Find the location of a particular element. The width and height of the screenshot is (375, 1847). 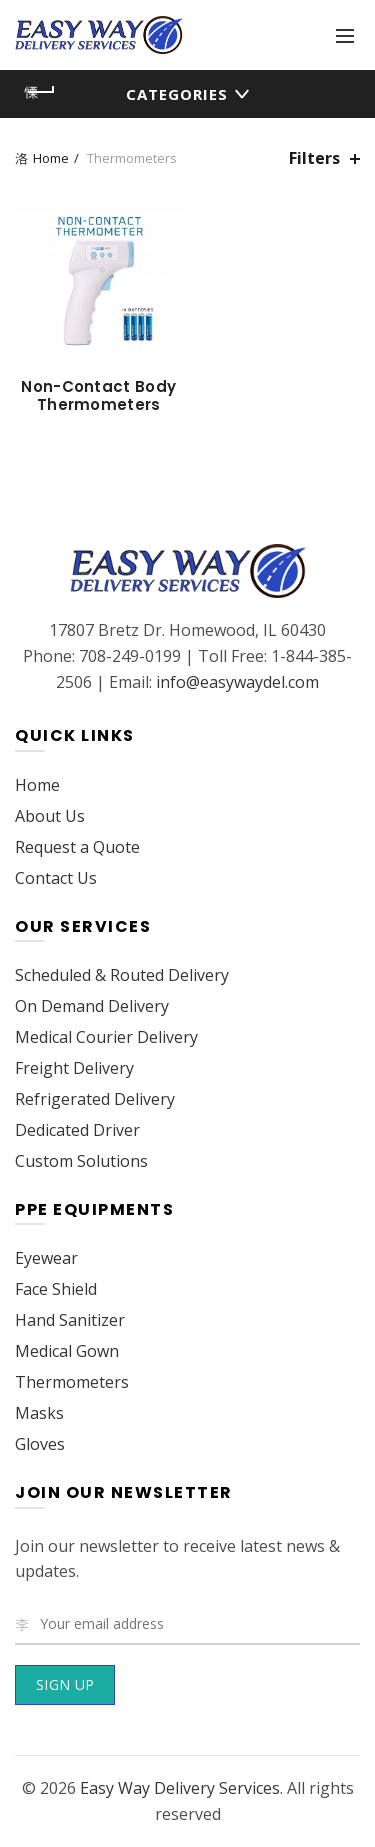

Contact Us is located at coordinates (56, 878).